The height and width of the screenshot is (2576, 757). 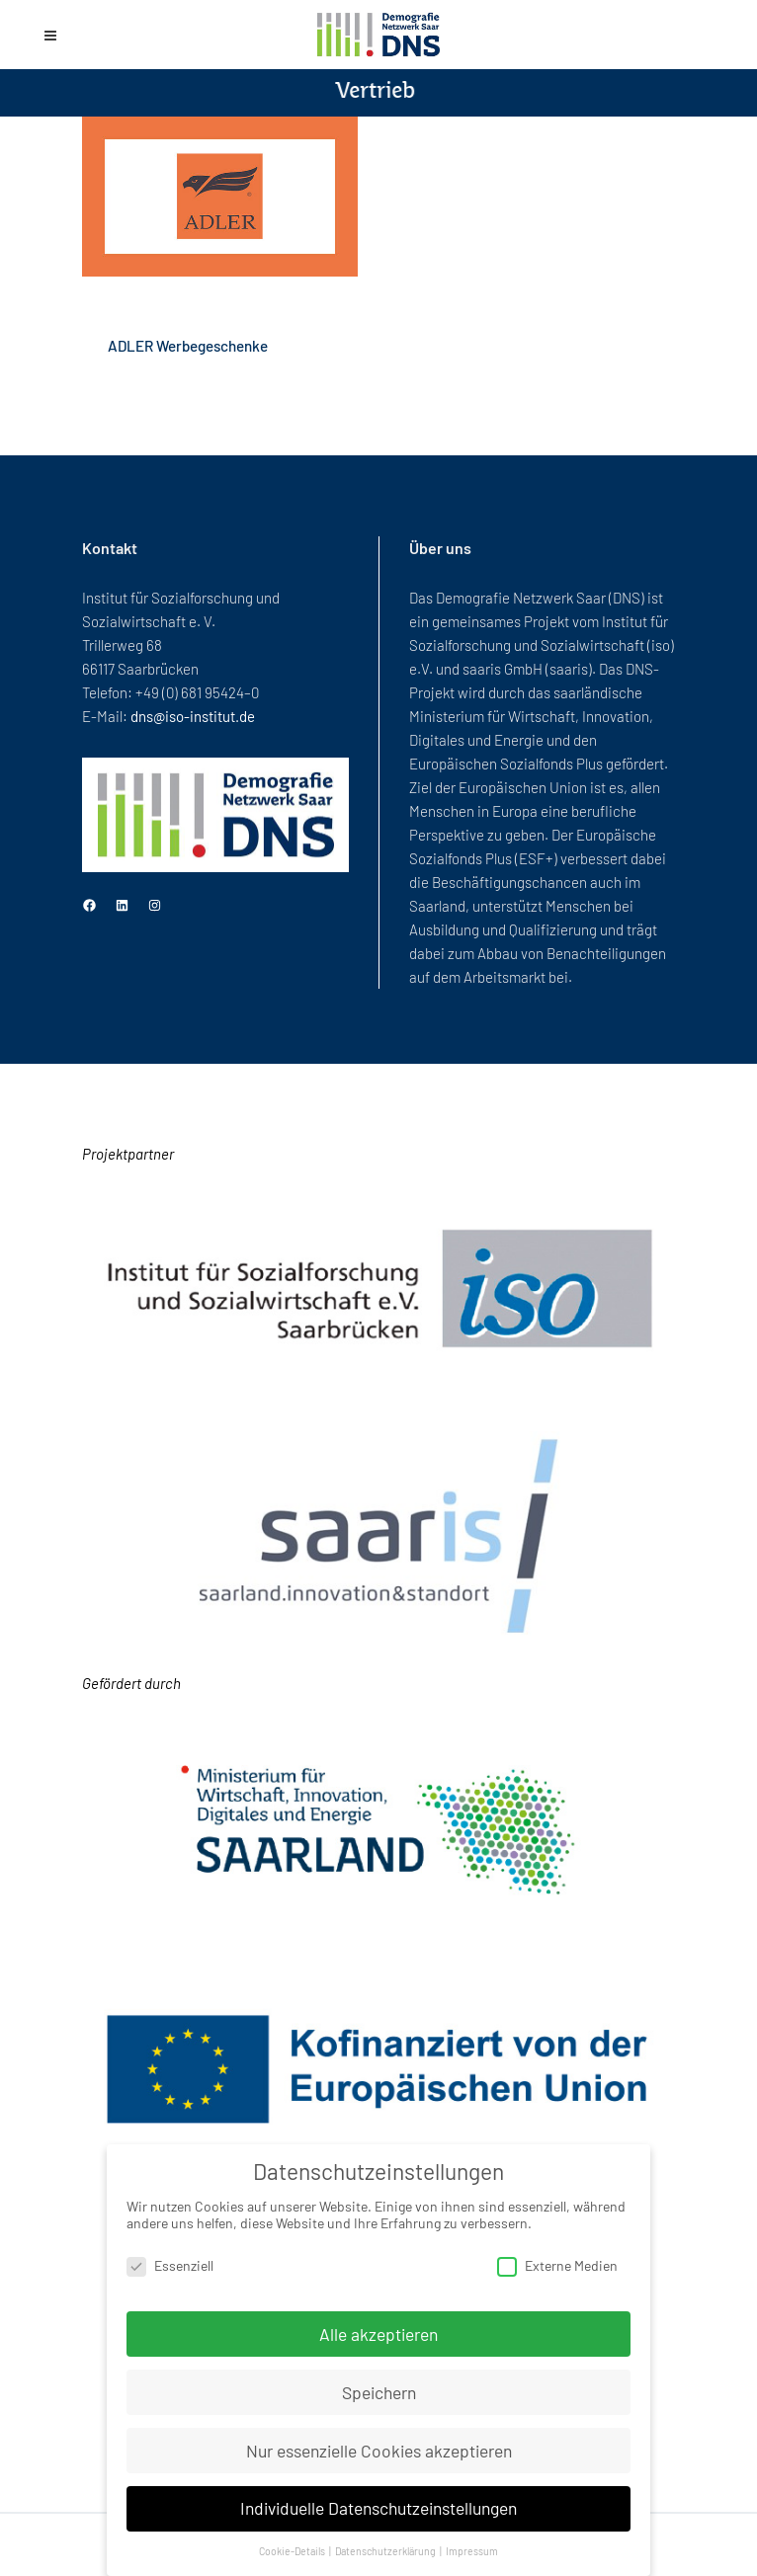 I want to click on Alle akzeptieren [button], so click(x=378, y=2334).